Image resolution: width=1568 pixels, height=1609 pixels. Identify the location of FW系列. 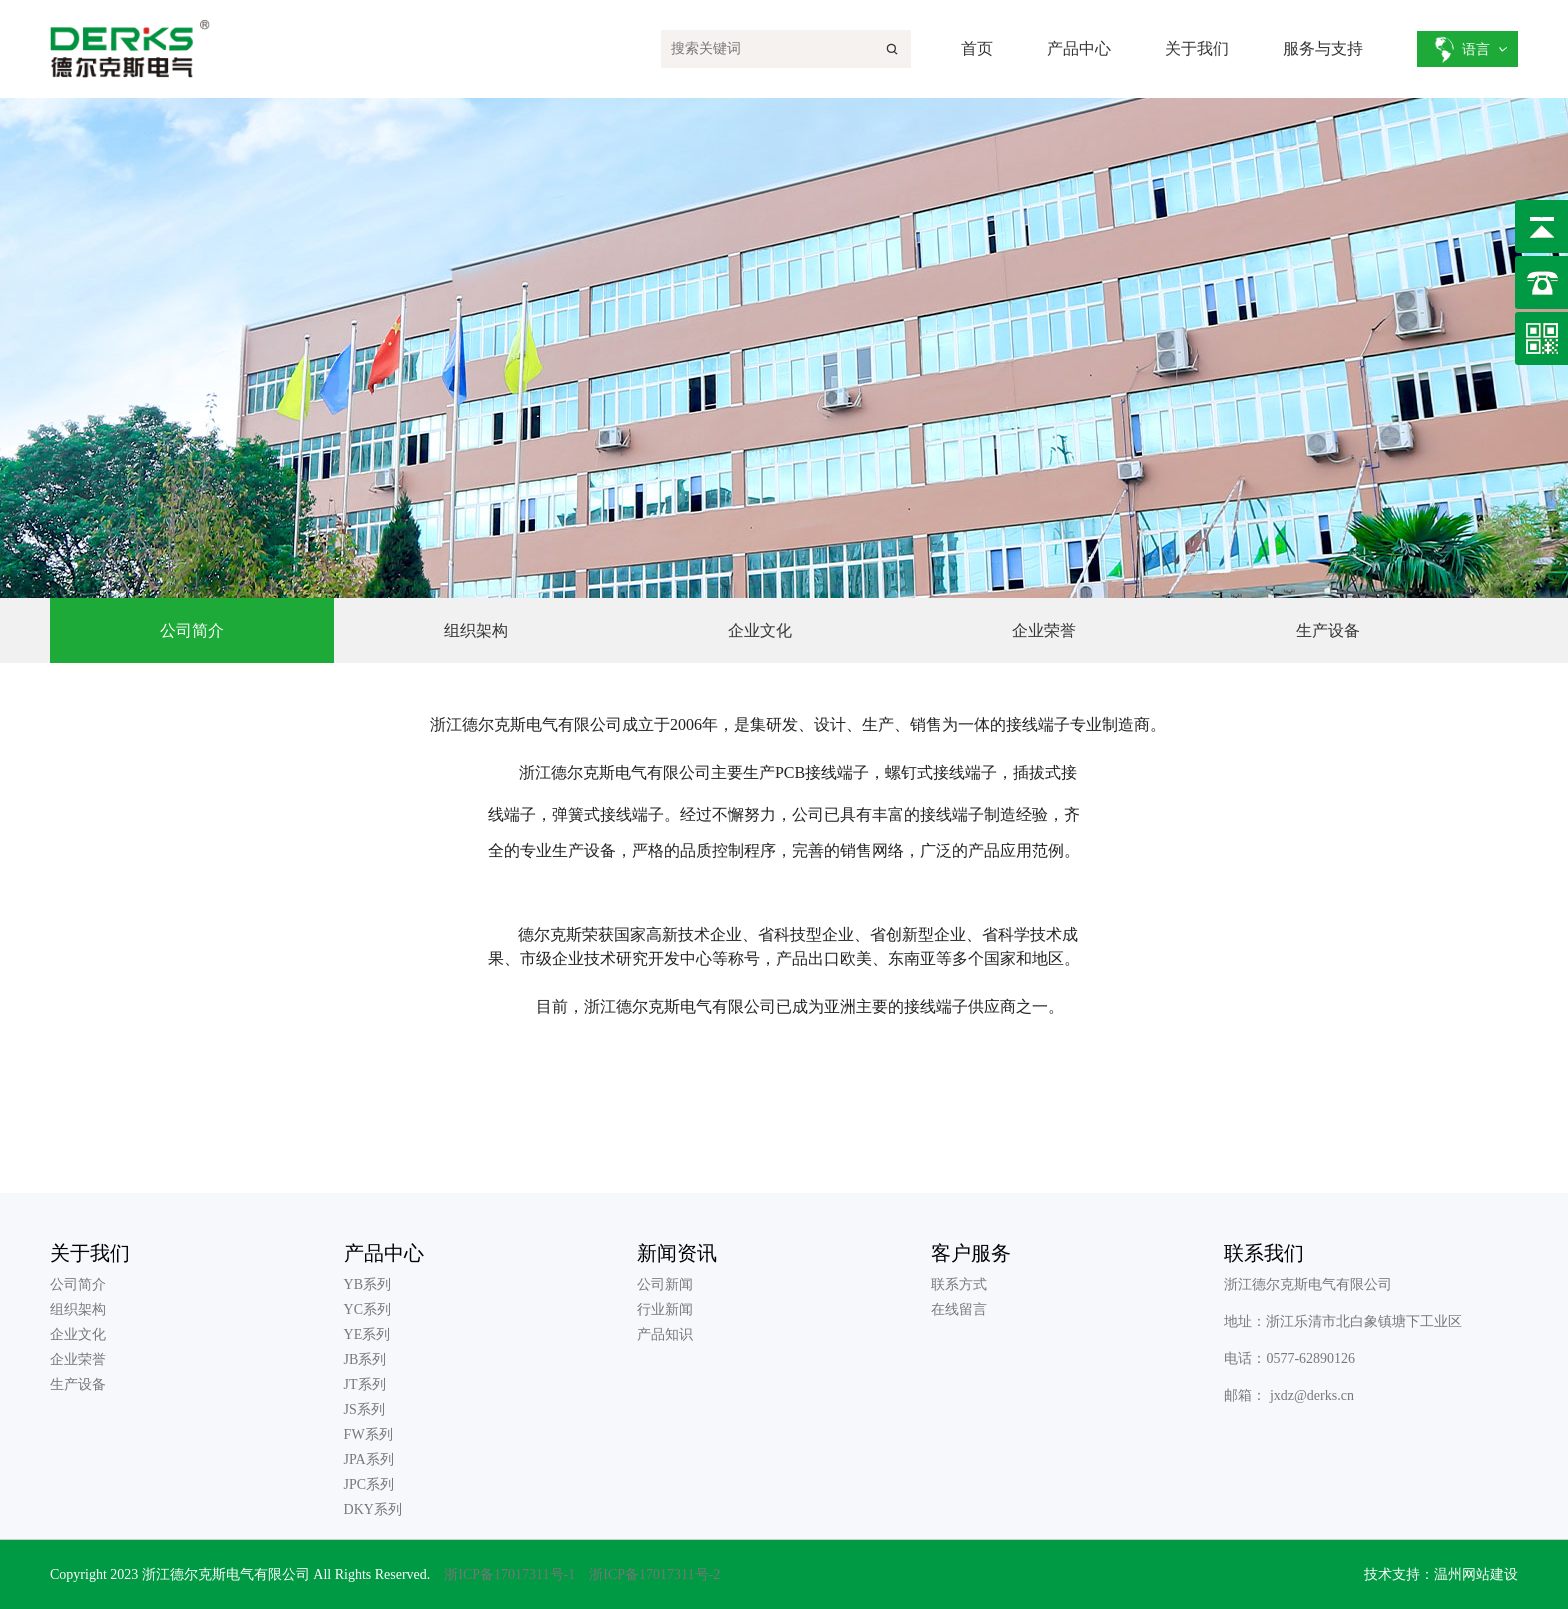
(368, 1434).